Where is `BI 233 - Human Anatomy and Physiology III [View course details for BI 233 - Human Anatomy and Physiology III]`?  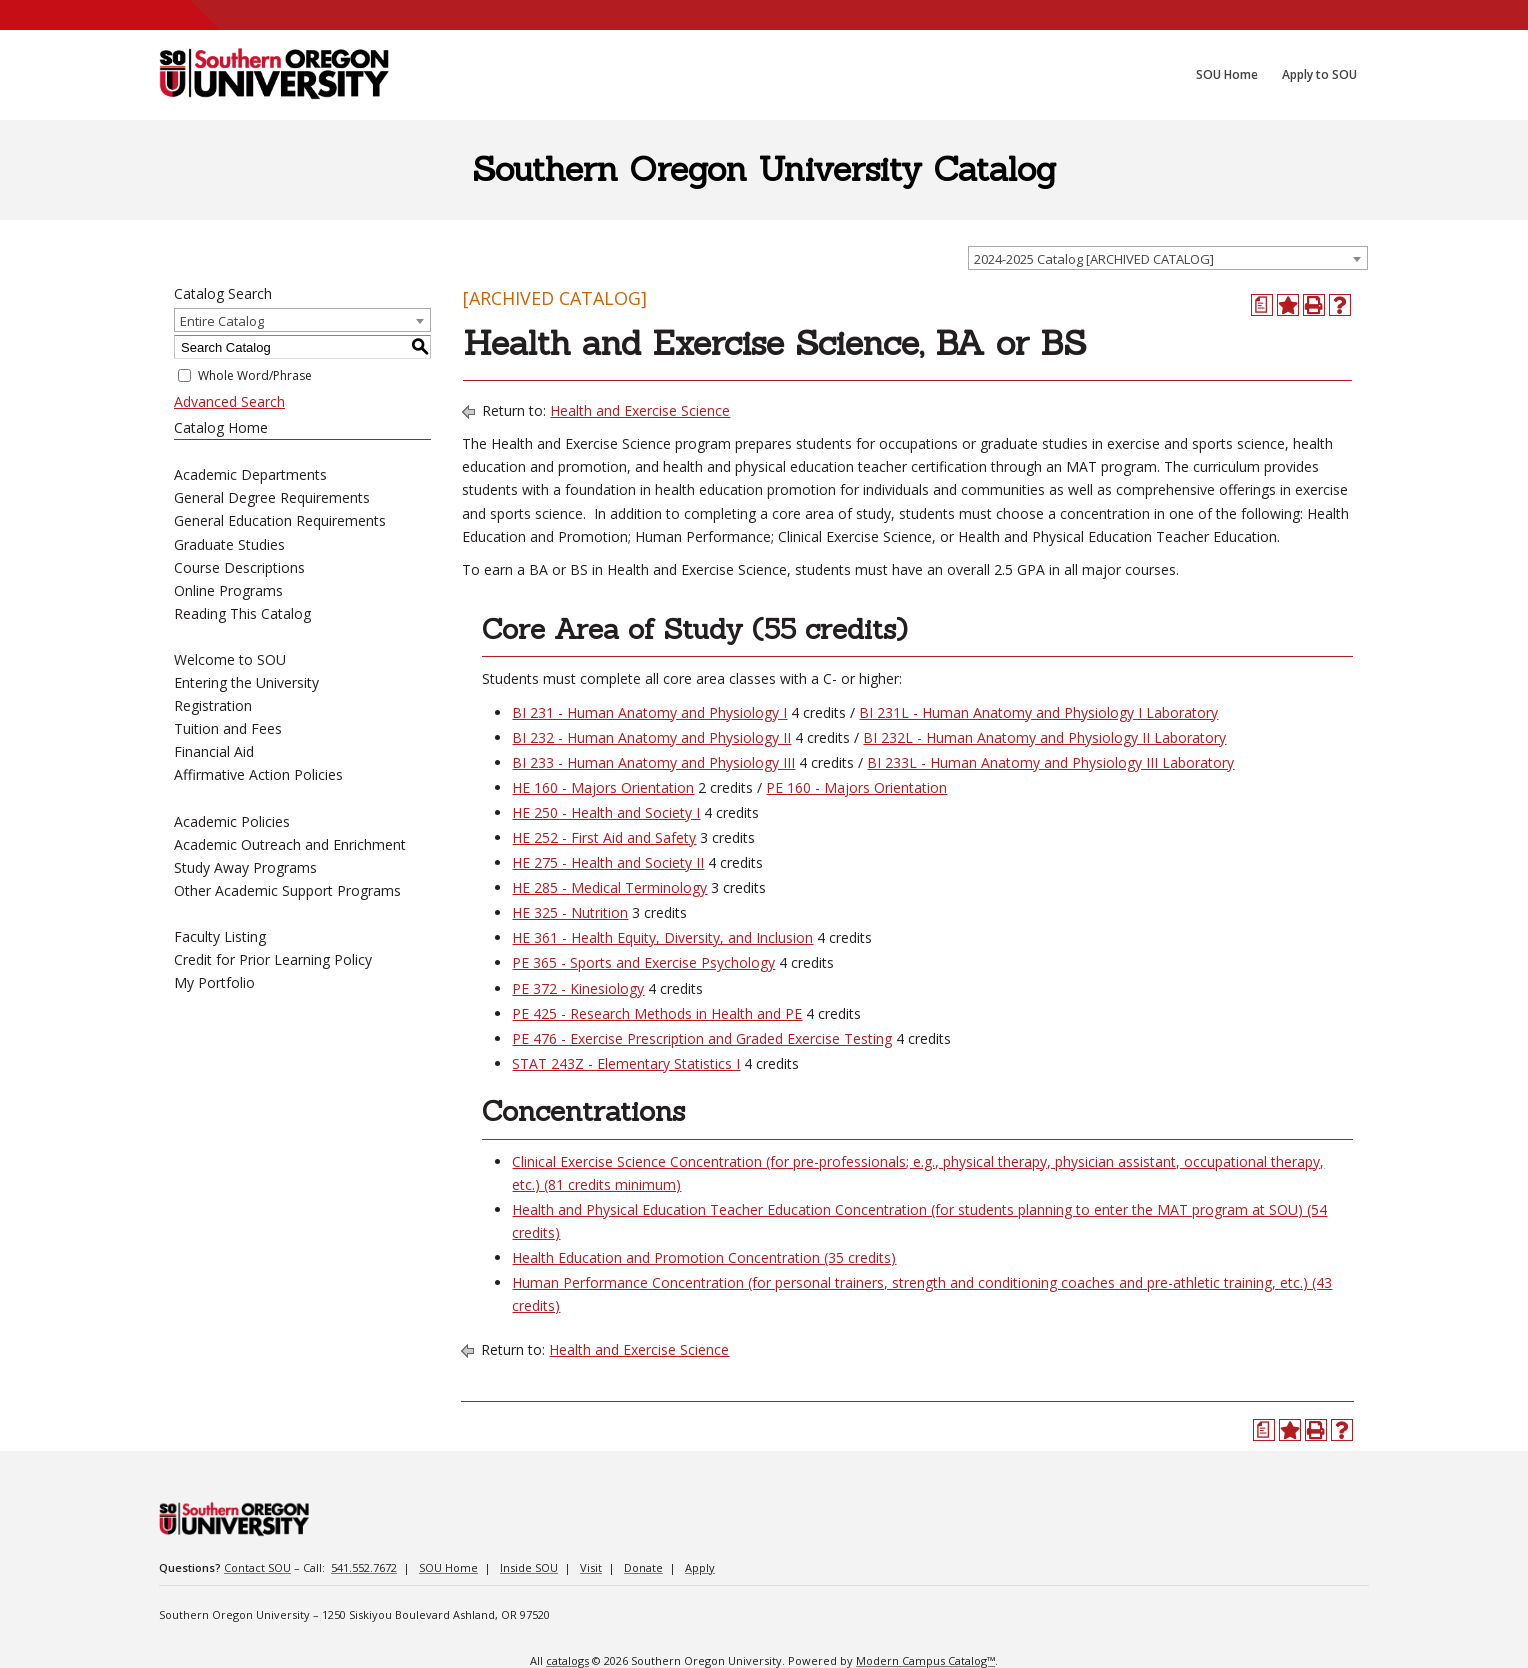
BI 233 - Human Anatomy and Physiology III [View course details for BI 233 - Human Anatomy and Physiology III] is located at coordinates (653, 762).